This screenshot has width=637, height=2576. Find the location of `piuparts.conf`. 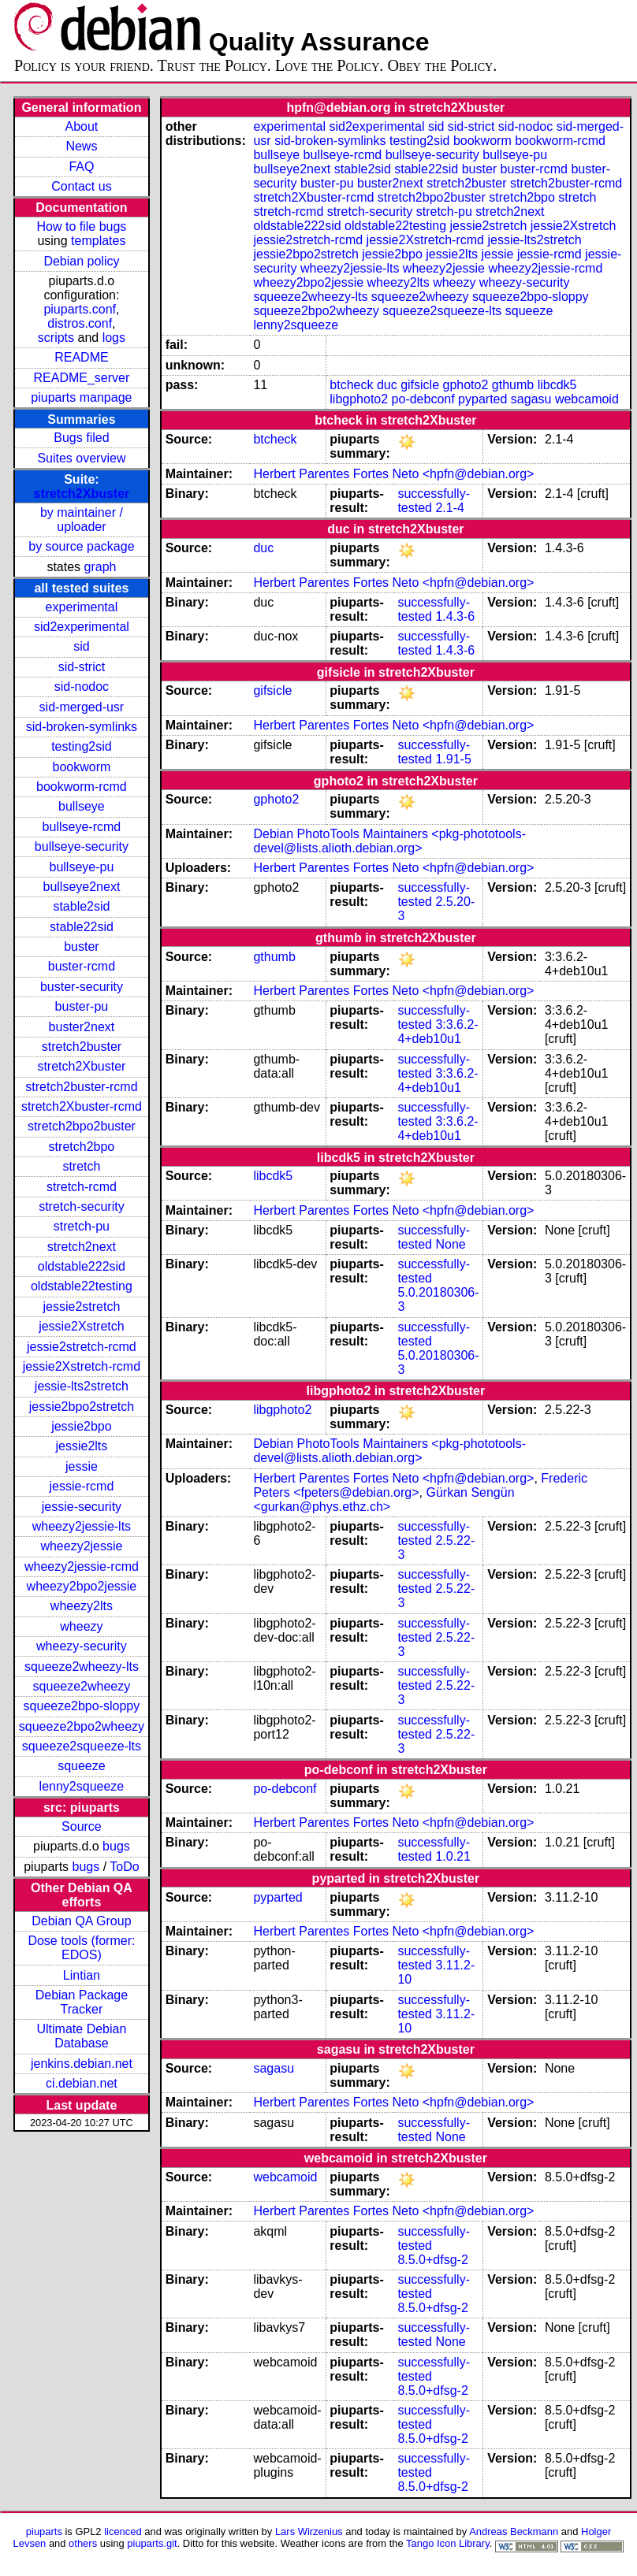

piuparts.conf is located at coordinates (79, 309).